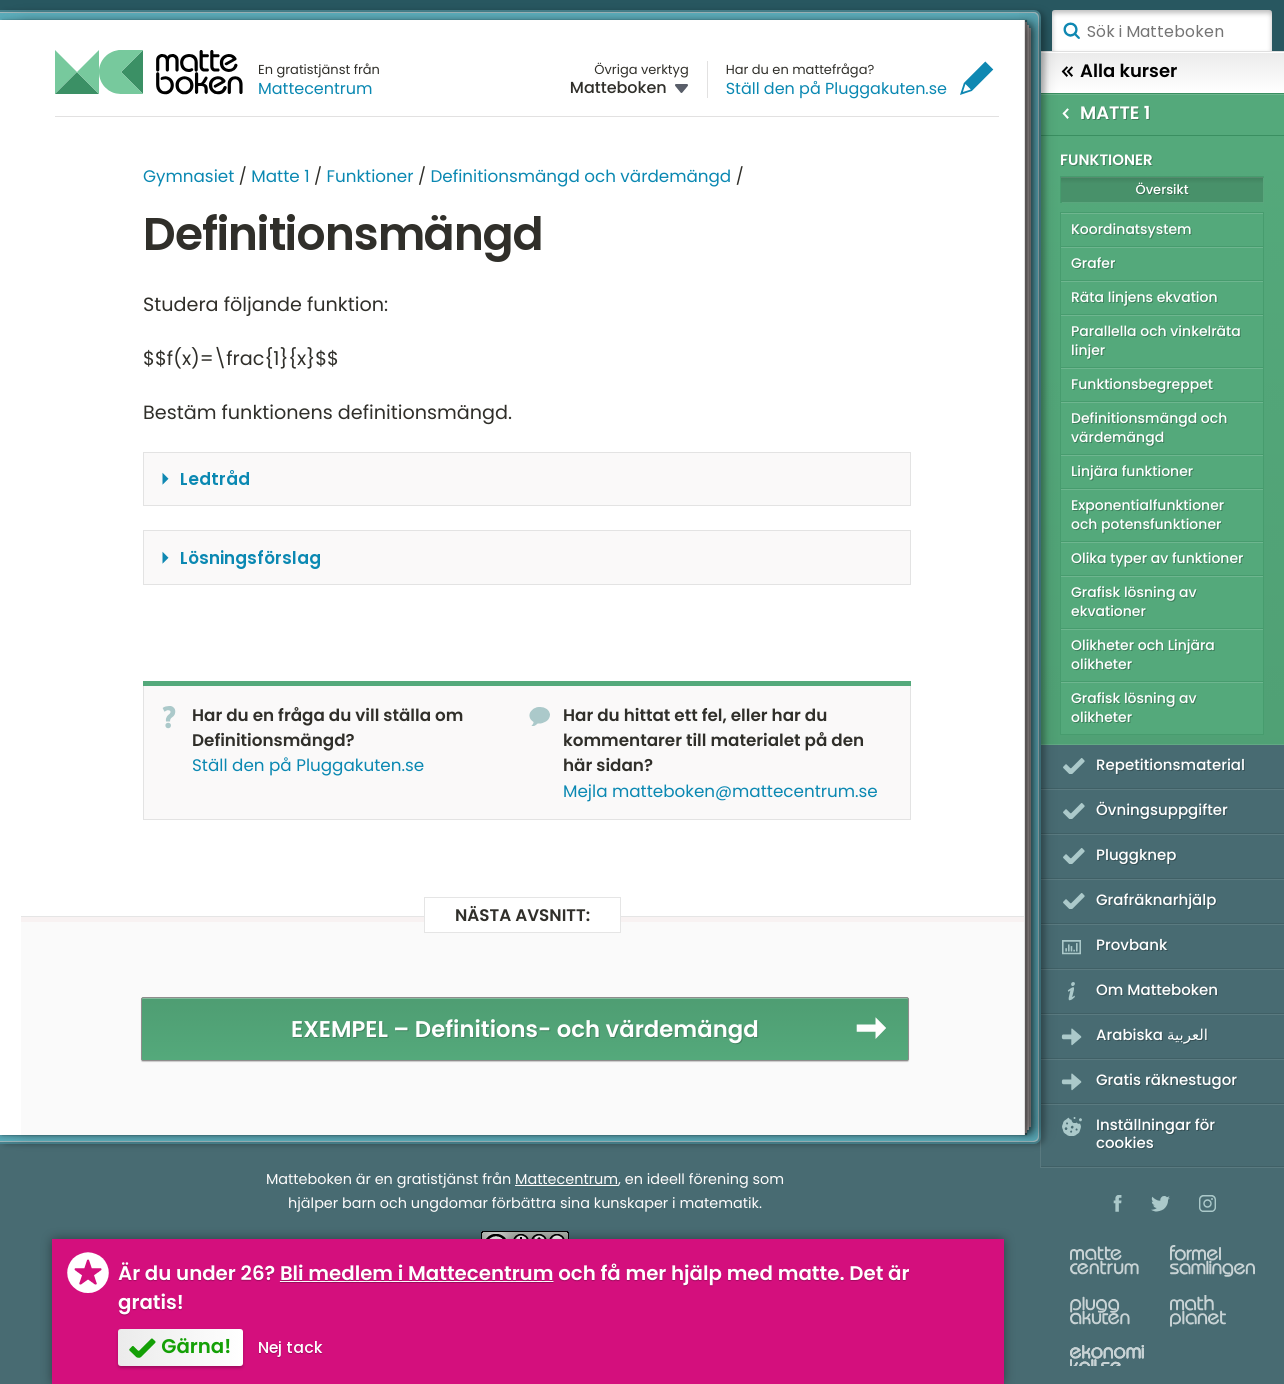  What do you see at coordinates (580, 176) in the screenshot?
I see `Definitionsmängd och värdemängd` at bounding box center [580, 176].